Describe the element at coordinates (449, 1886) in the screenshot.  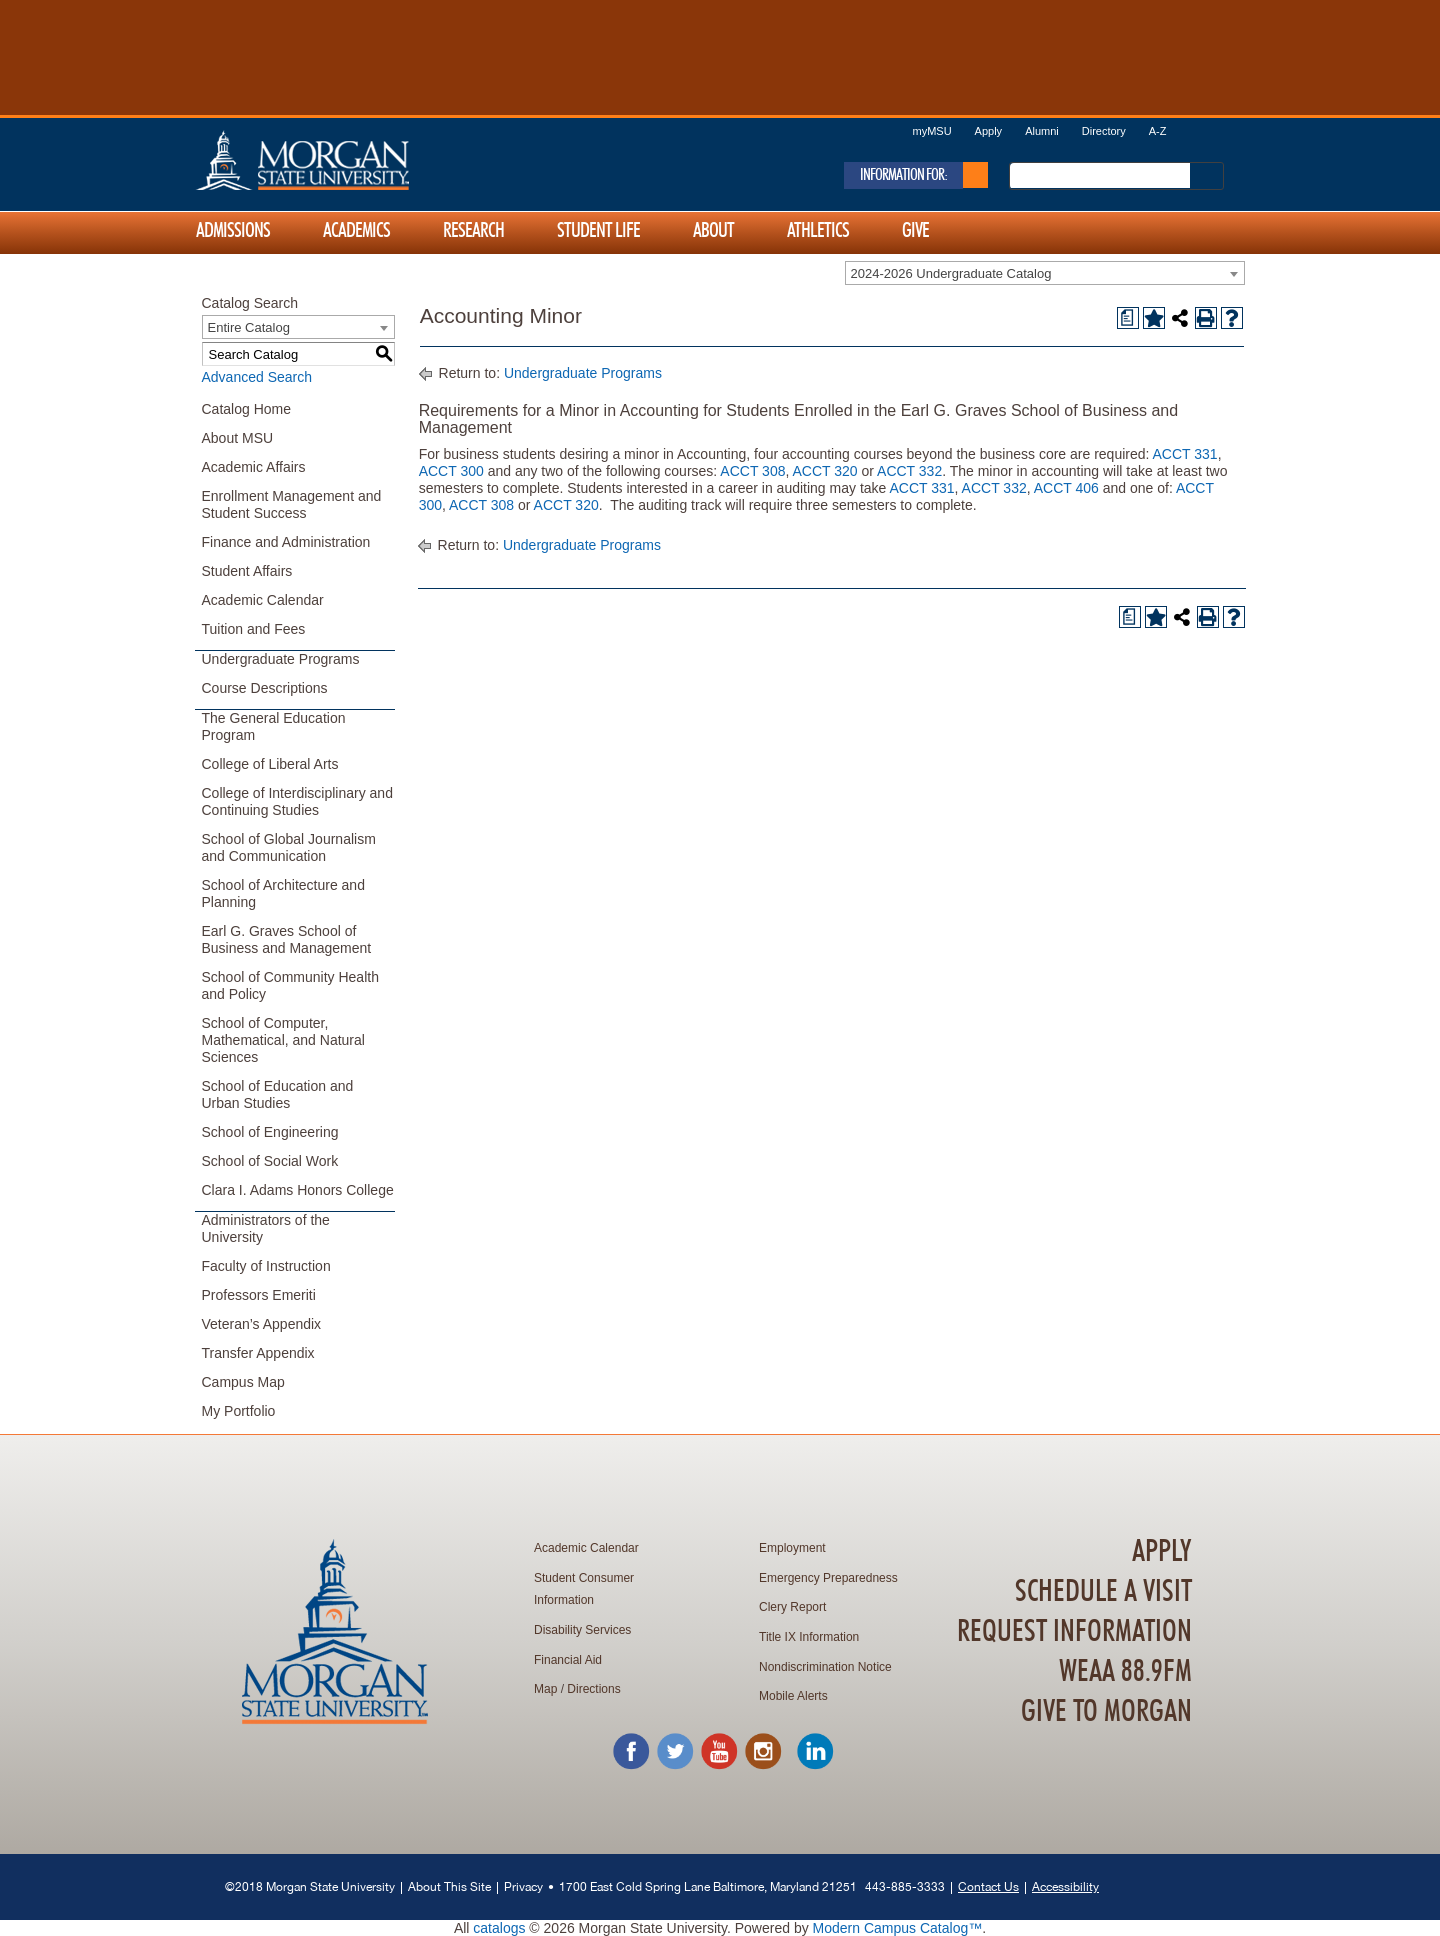
I see `About This Site` at that location.